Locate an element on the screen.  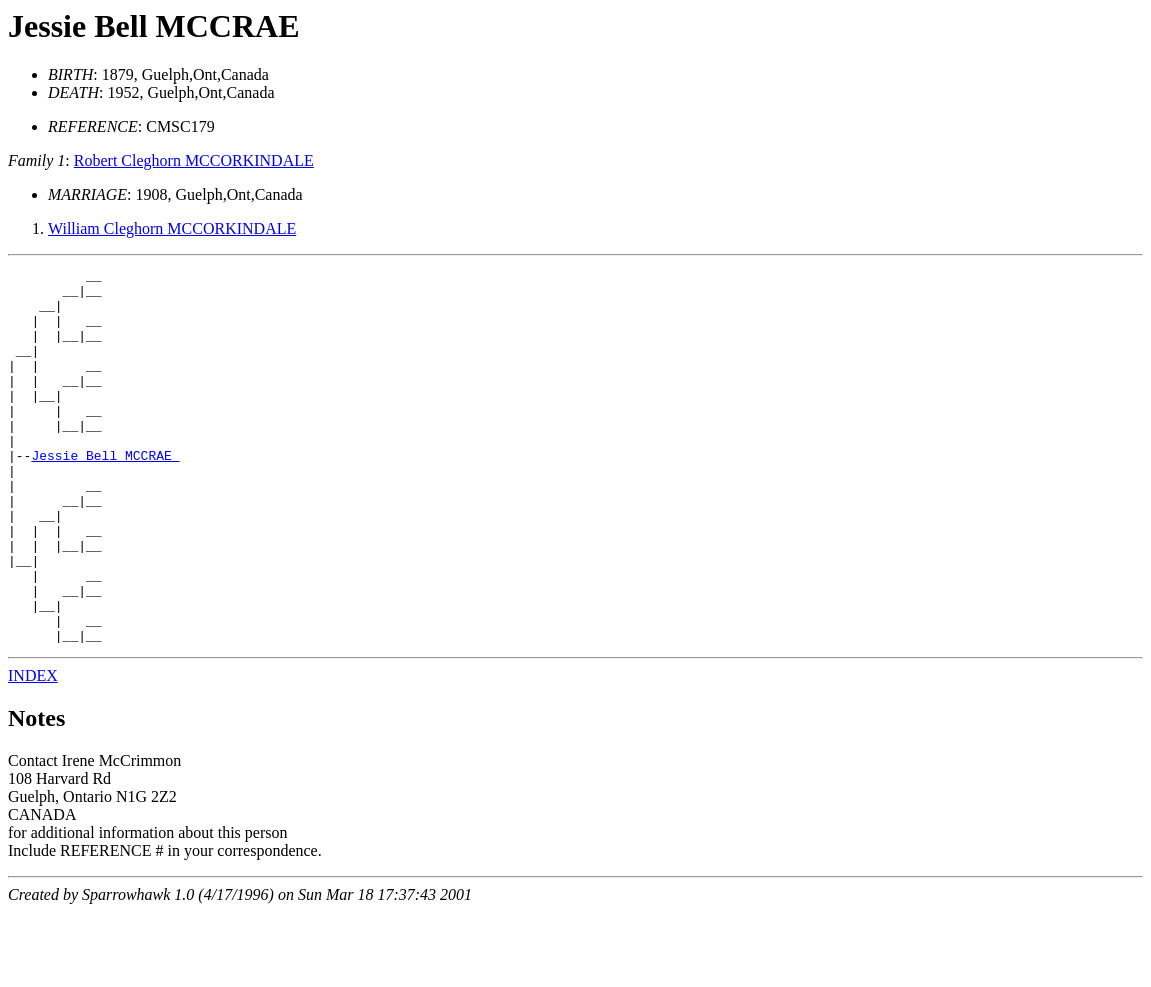
Jessie Bell MCCRAE is located at coordinates (154, 26).